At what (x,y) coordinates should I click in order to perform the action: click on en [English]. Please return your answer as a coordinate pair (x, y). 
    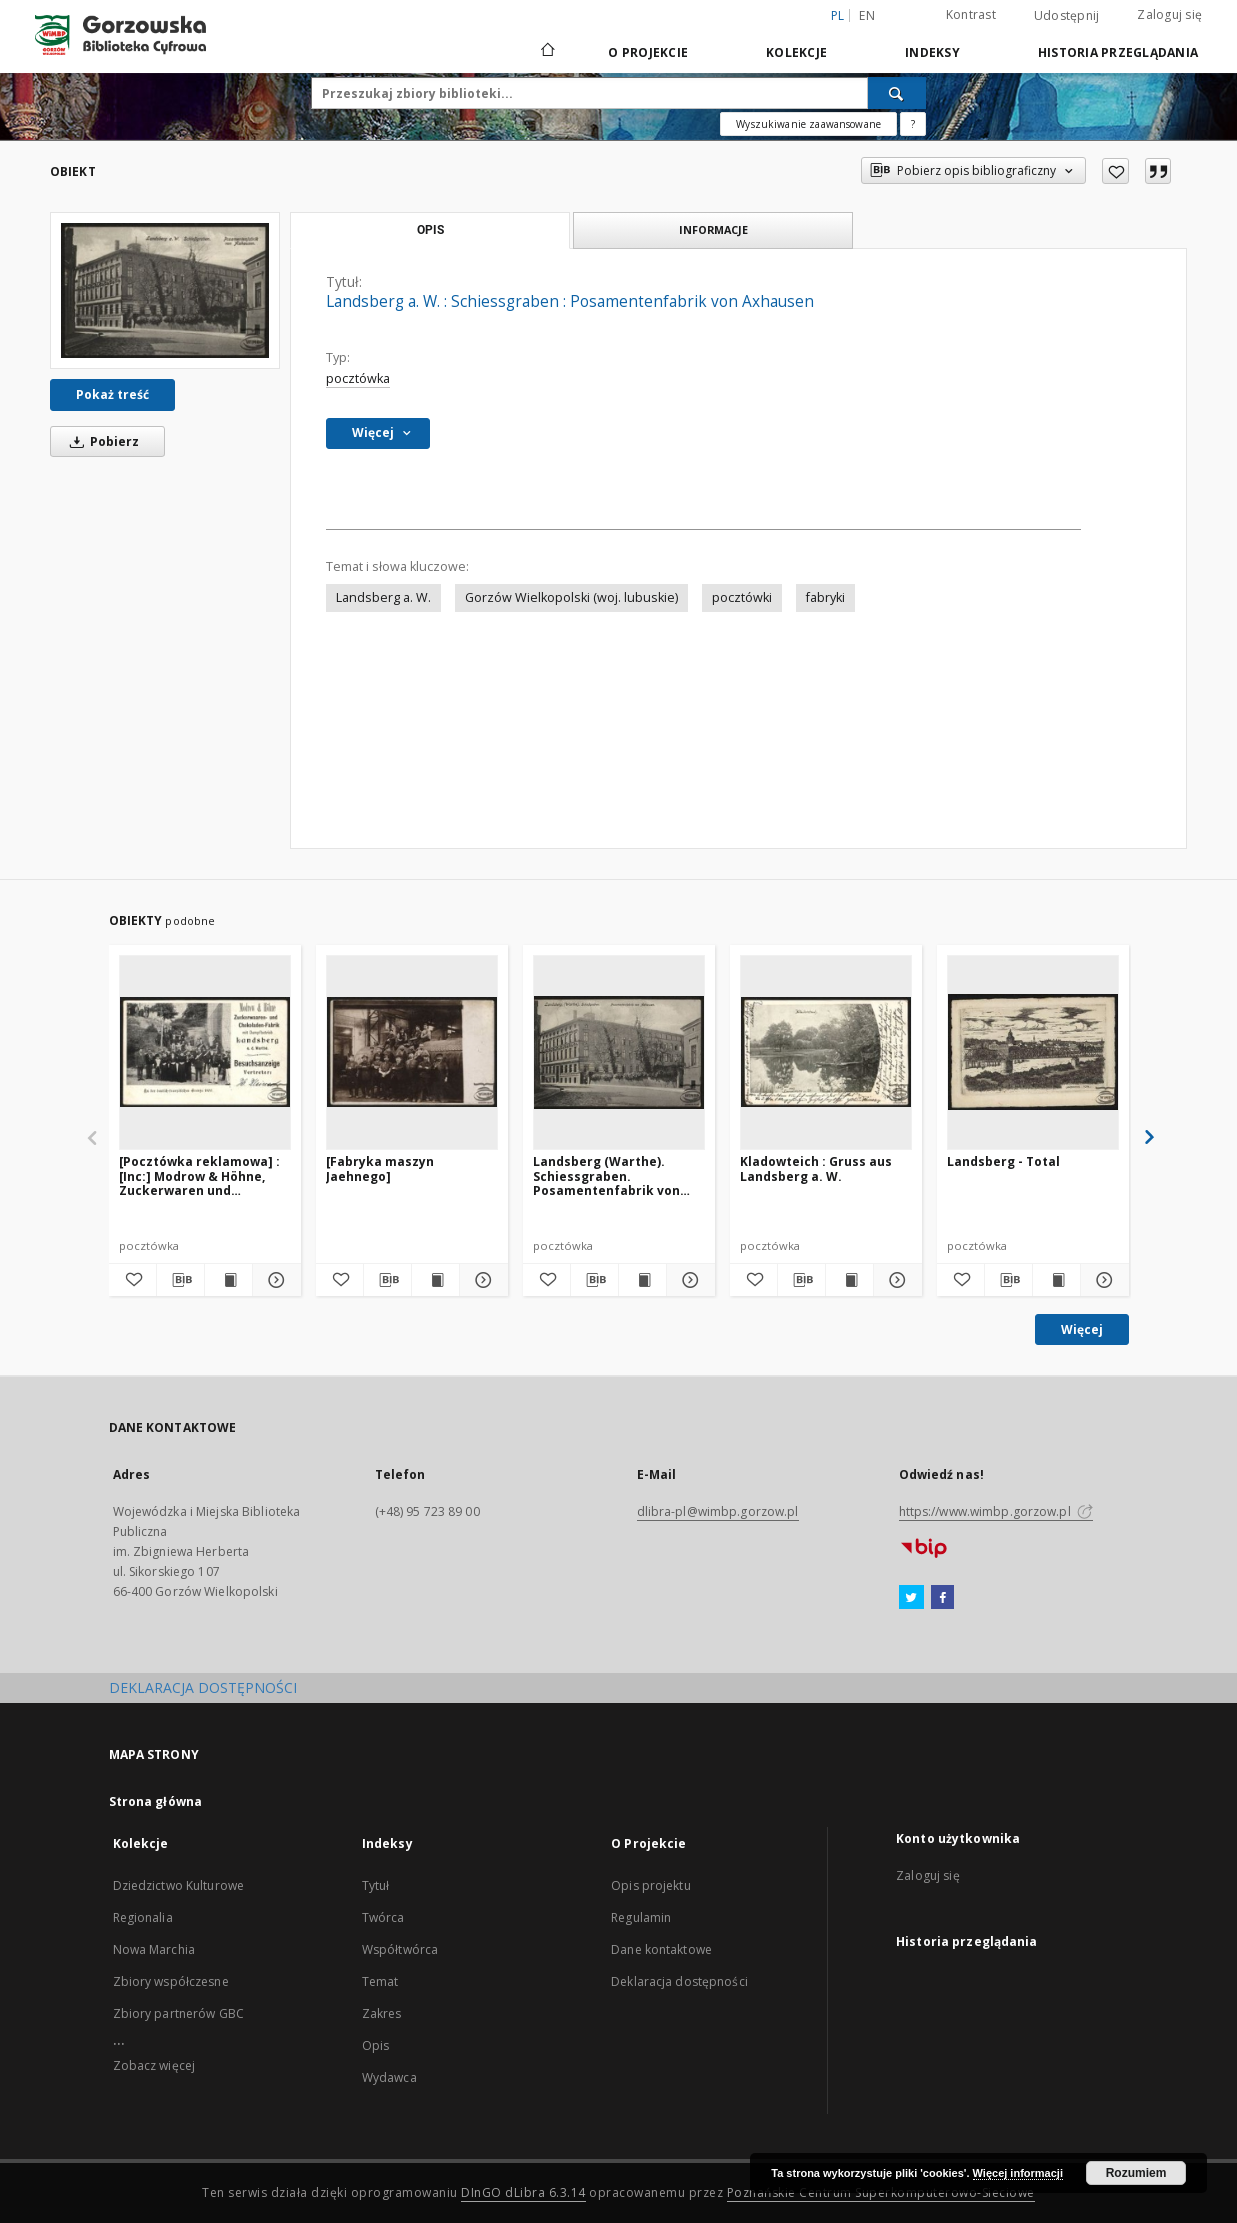
    Looking at the image, I should click on (867, 15).